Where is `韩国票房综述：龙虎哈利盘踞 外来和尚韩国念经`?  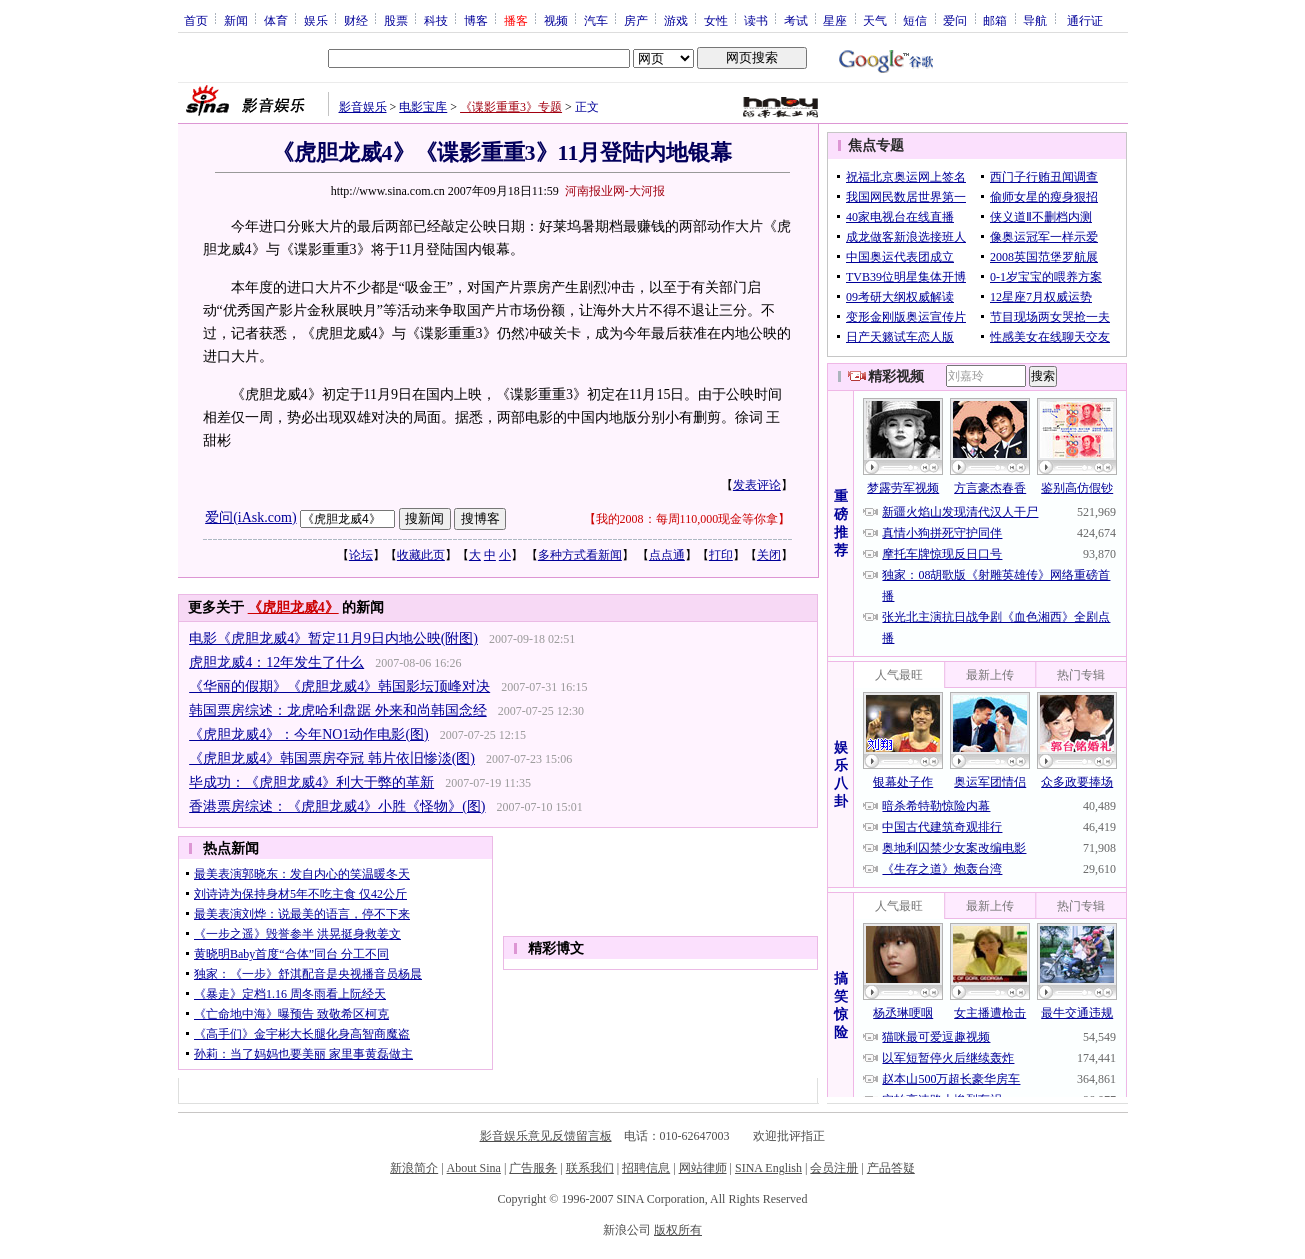
韩国票房综述：龙虎哈利盘踞 外来和尚韩国念经 is located at coordinates (338, 710).